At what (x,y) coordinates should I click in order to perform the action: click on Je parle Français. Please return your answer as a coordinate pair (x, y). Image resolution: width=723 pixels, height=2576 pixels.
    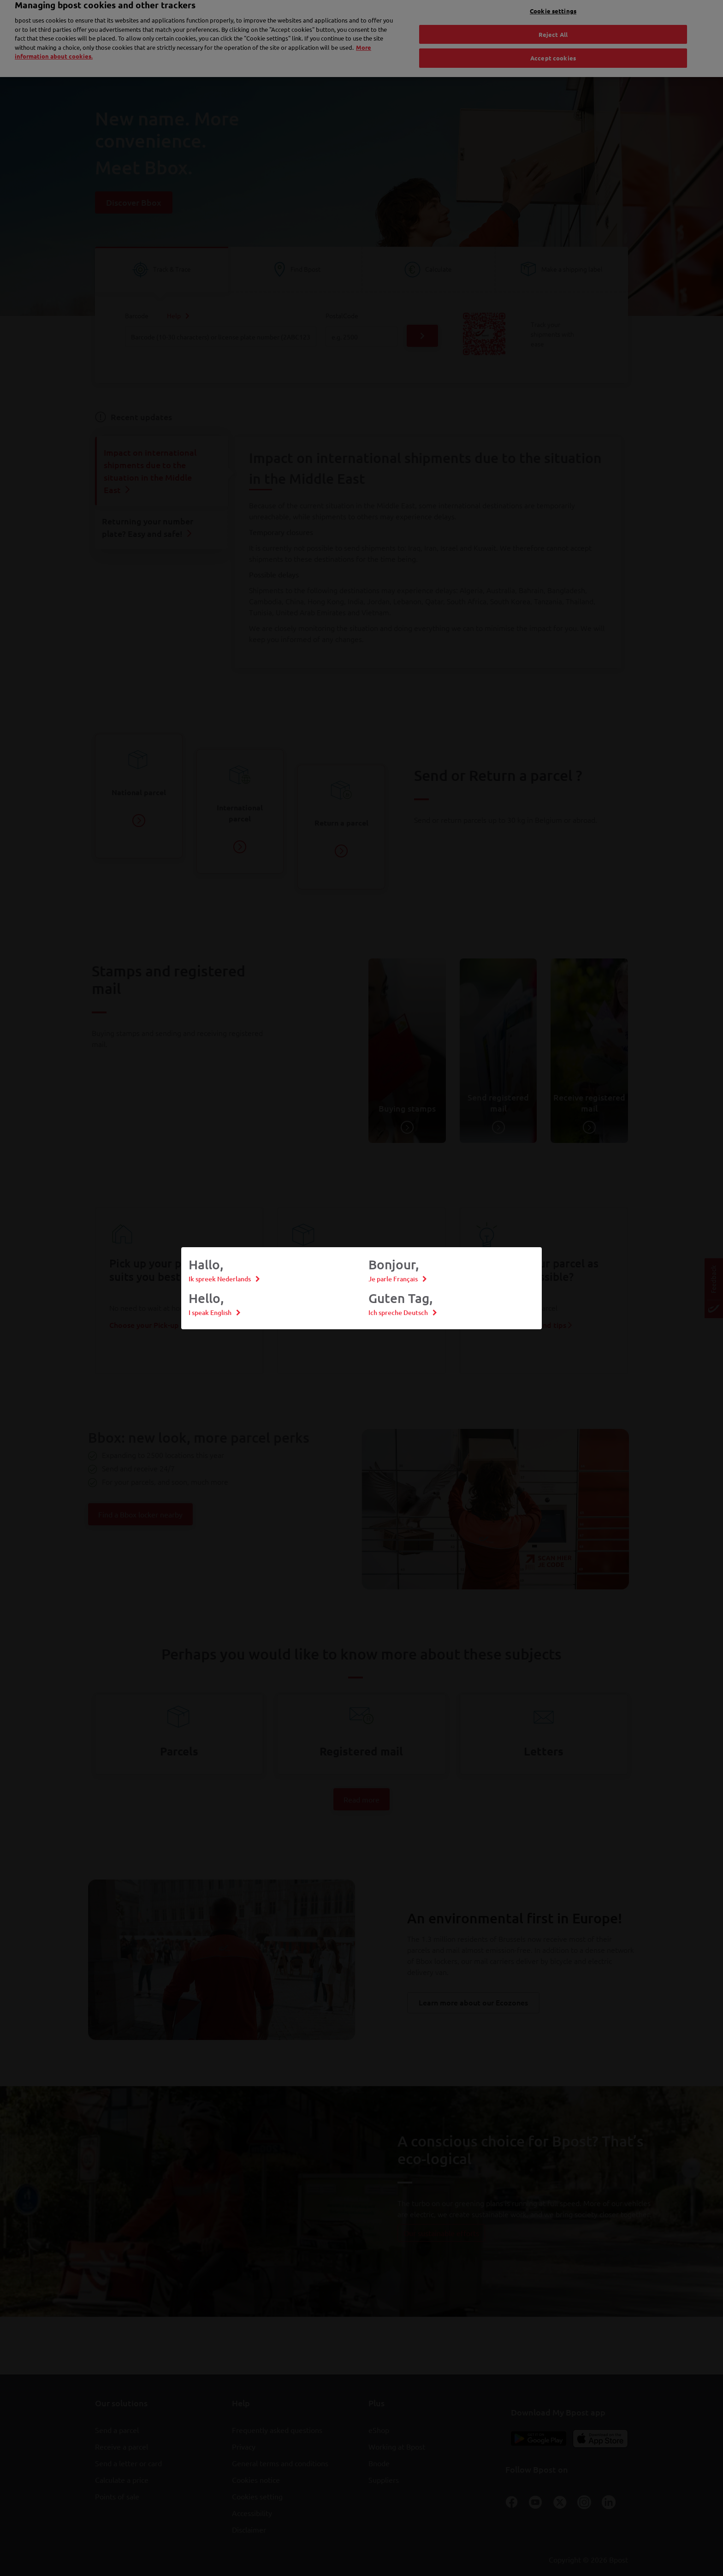
    Looking at the image, I should click on (393, 1278).